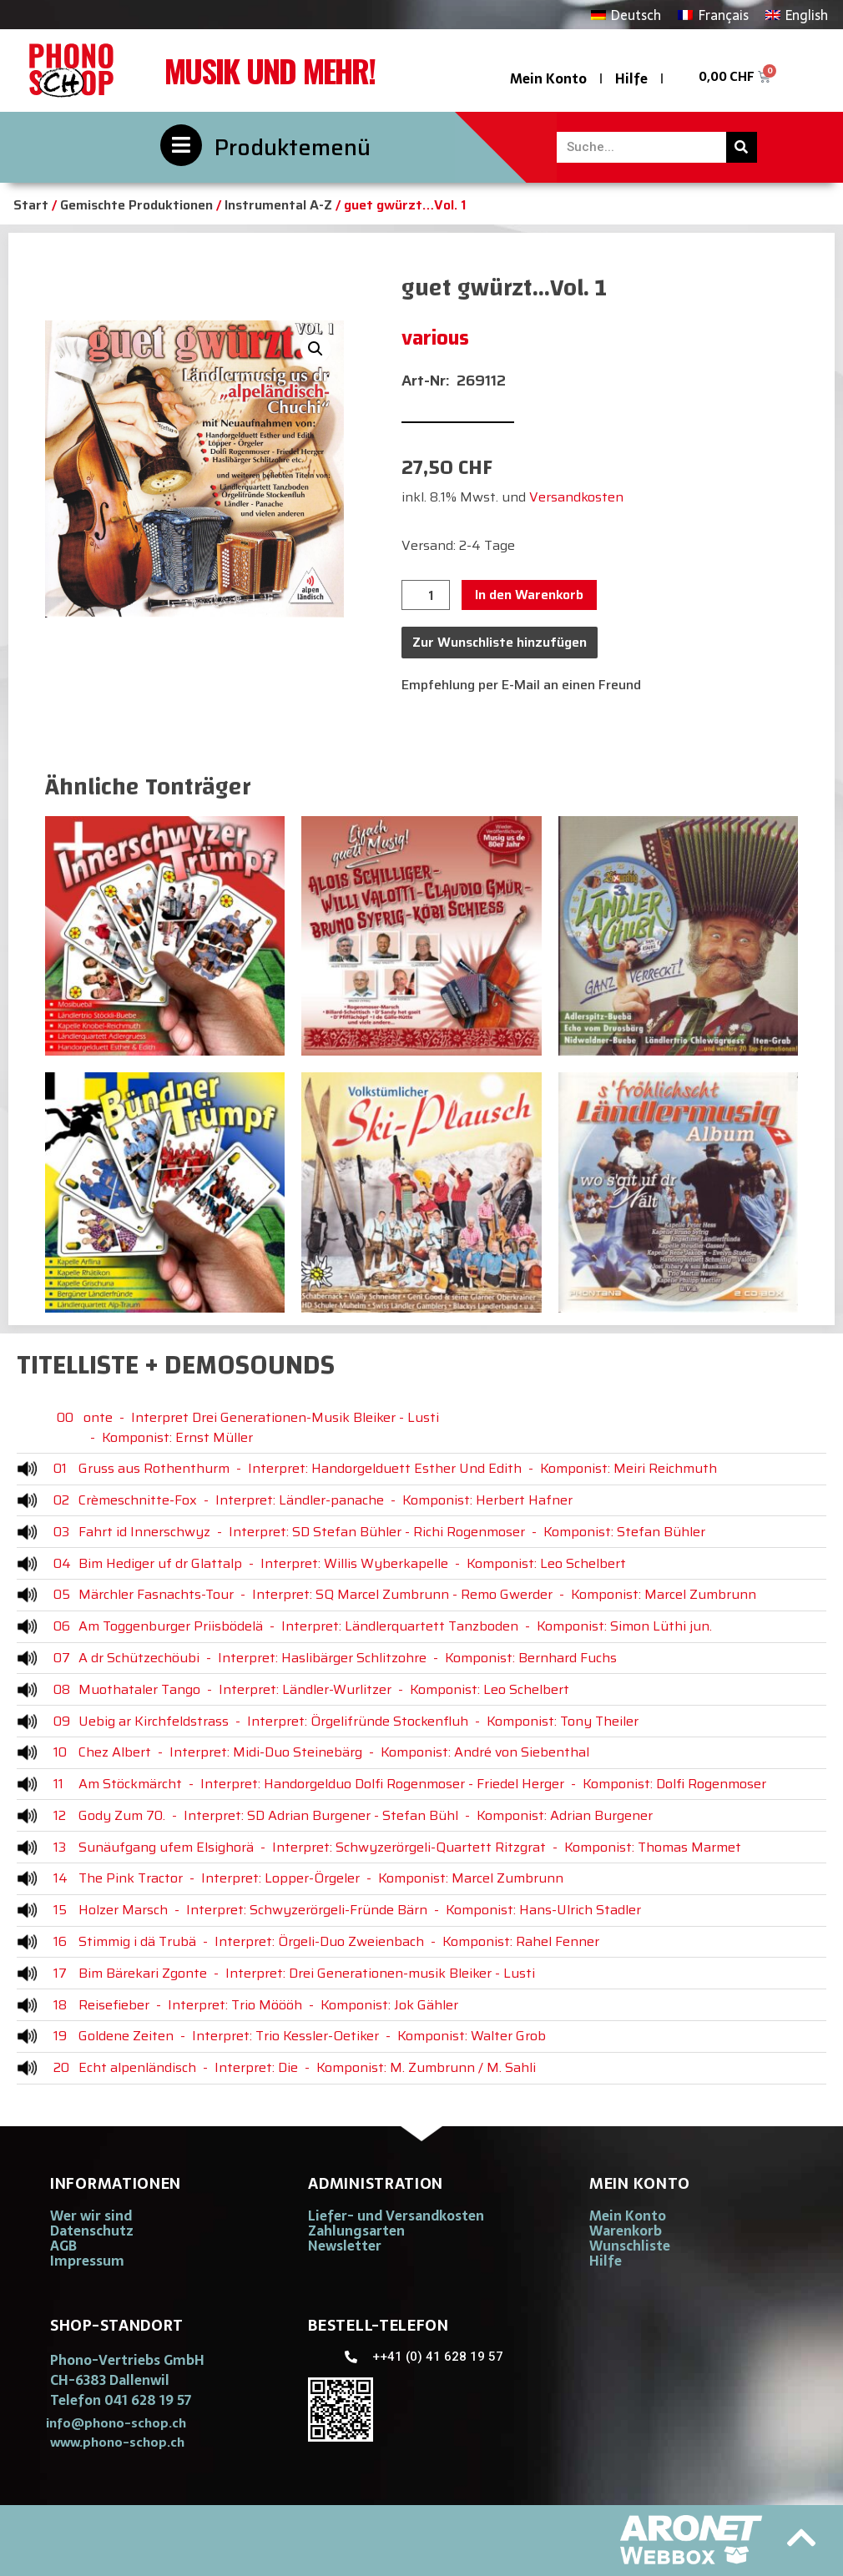  Describe the element at coordinates (425, 595) in the screenshot. I see `[Produktmenge]` at that location.